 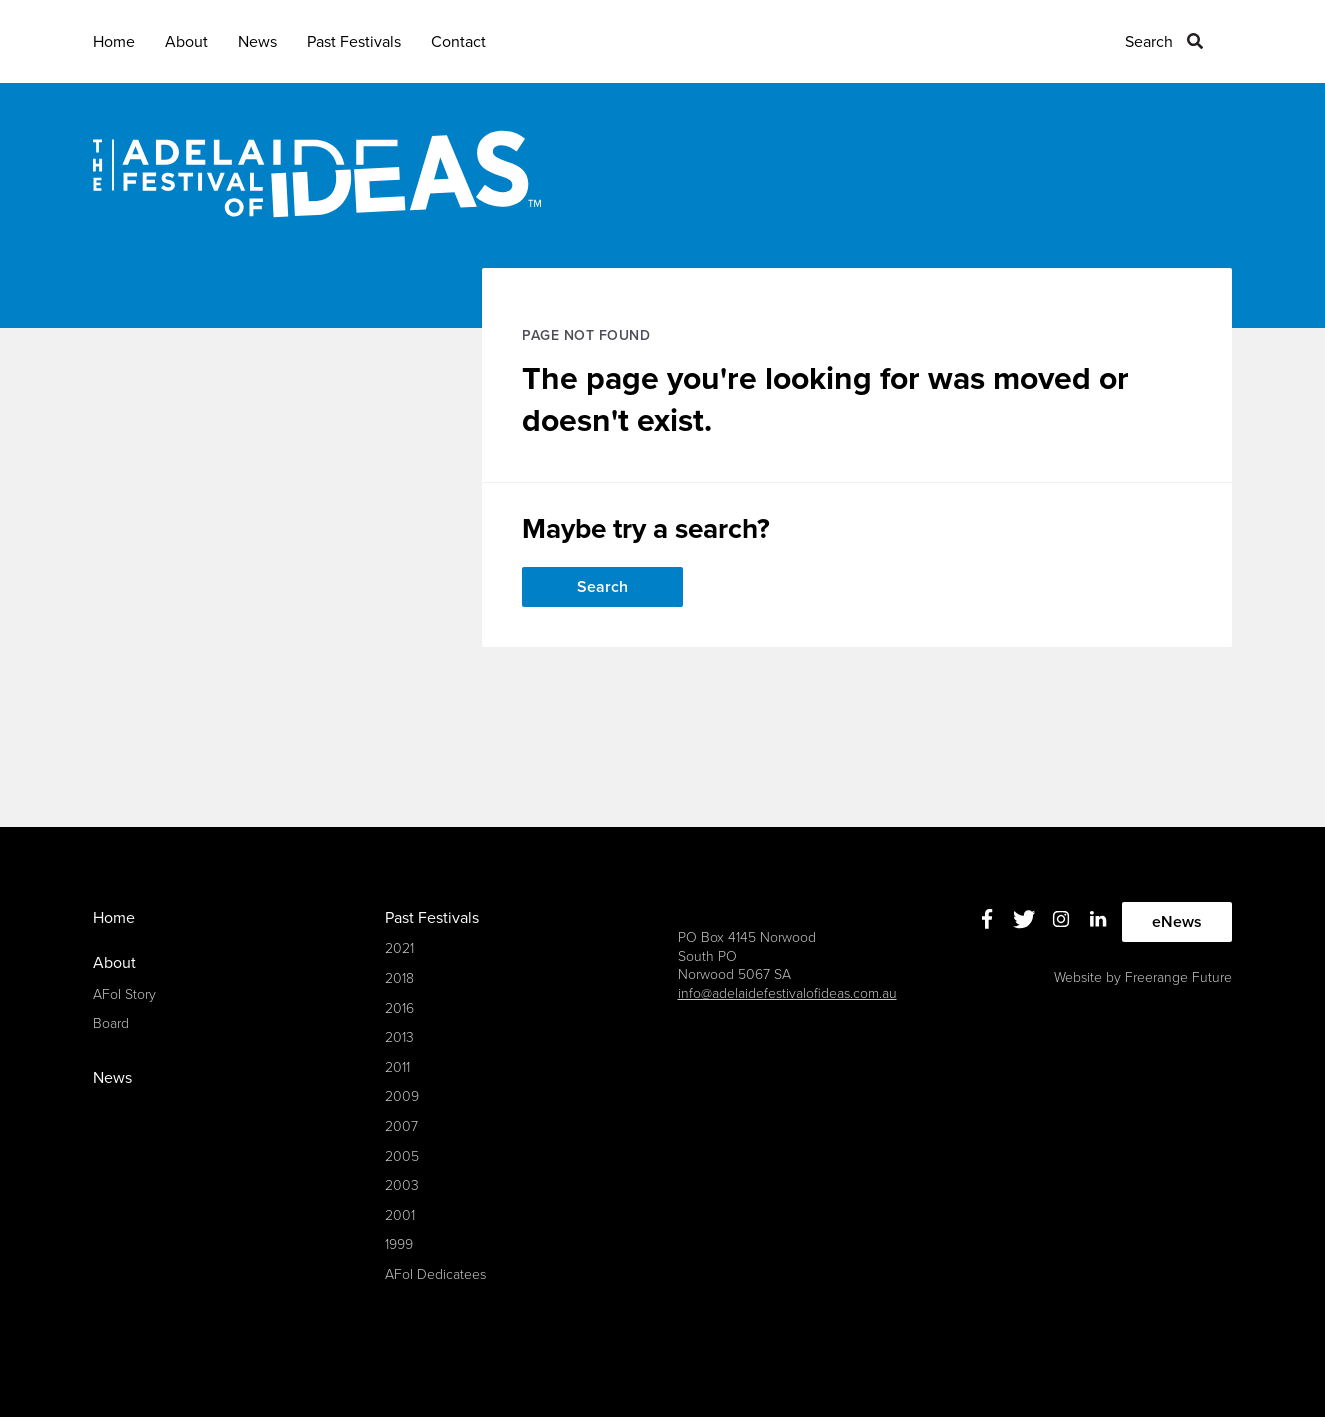 What do you see at coordinates (1177, 922) in the screenshot?
I see `eNews` at bounding box center [1177, 922].